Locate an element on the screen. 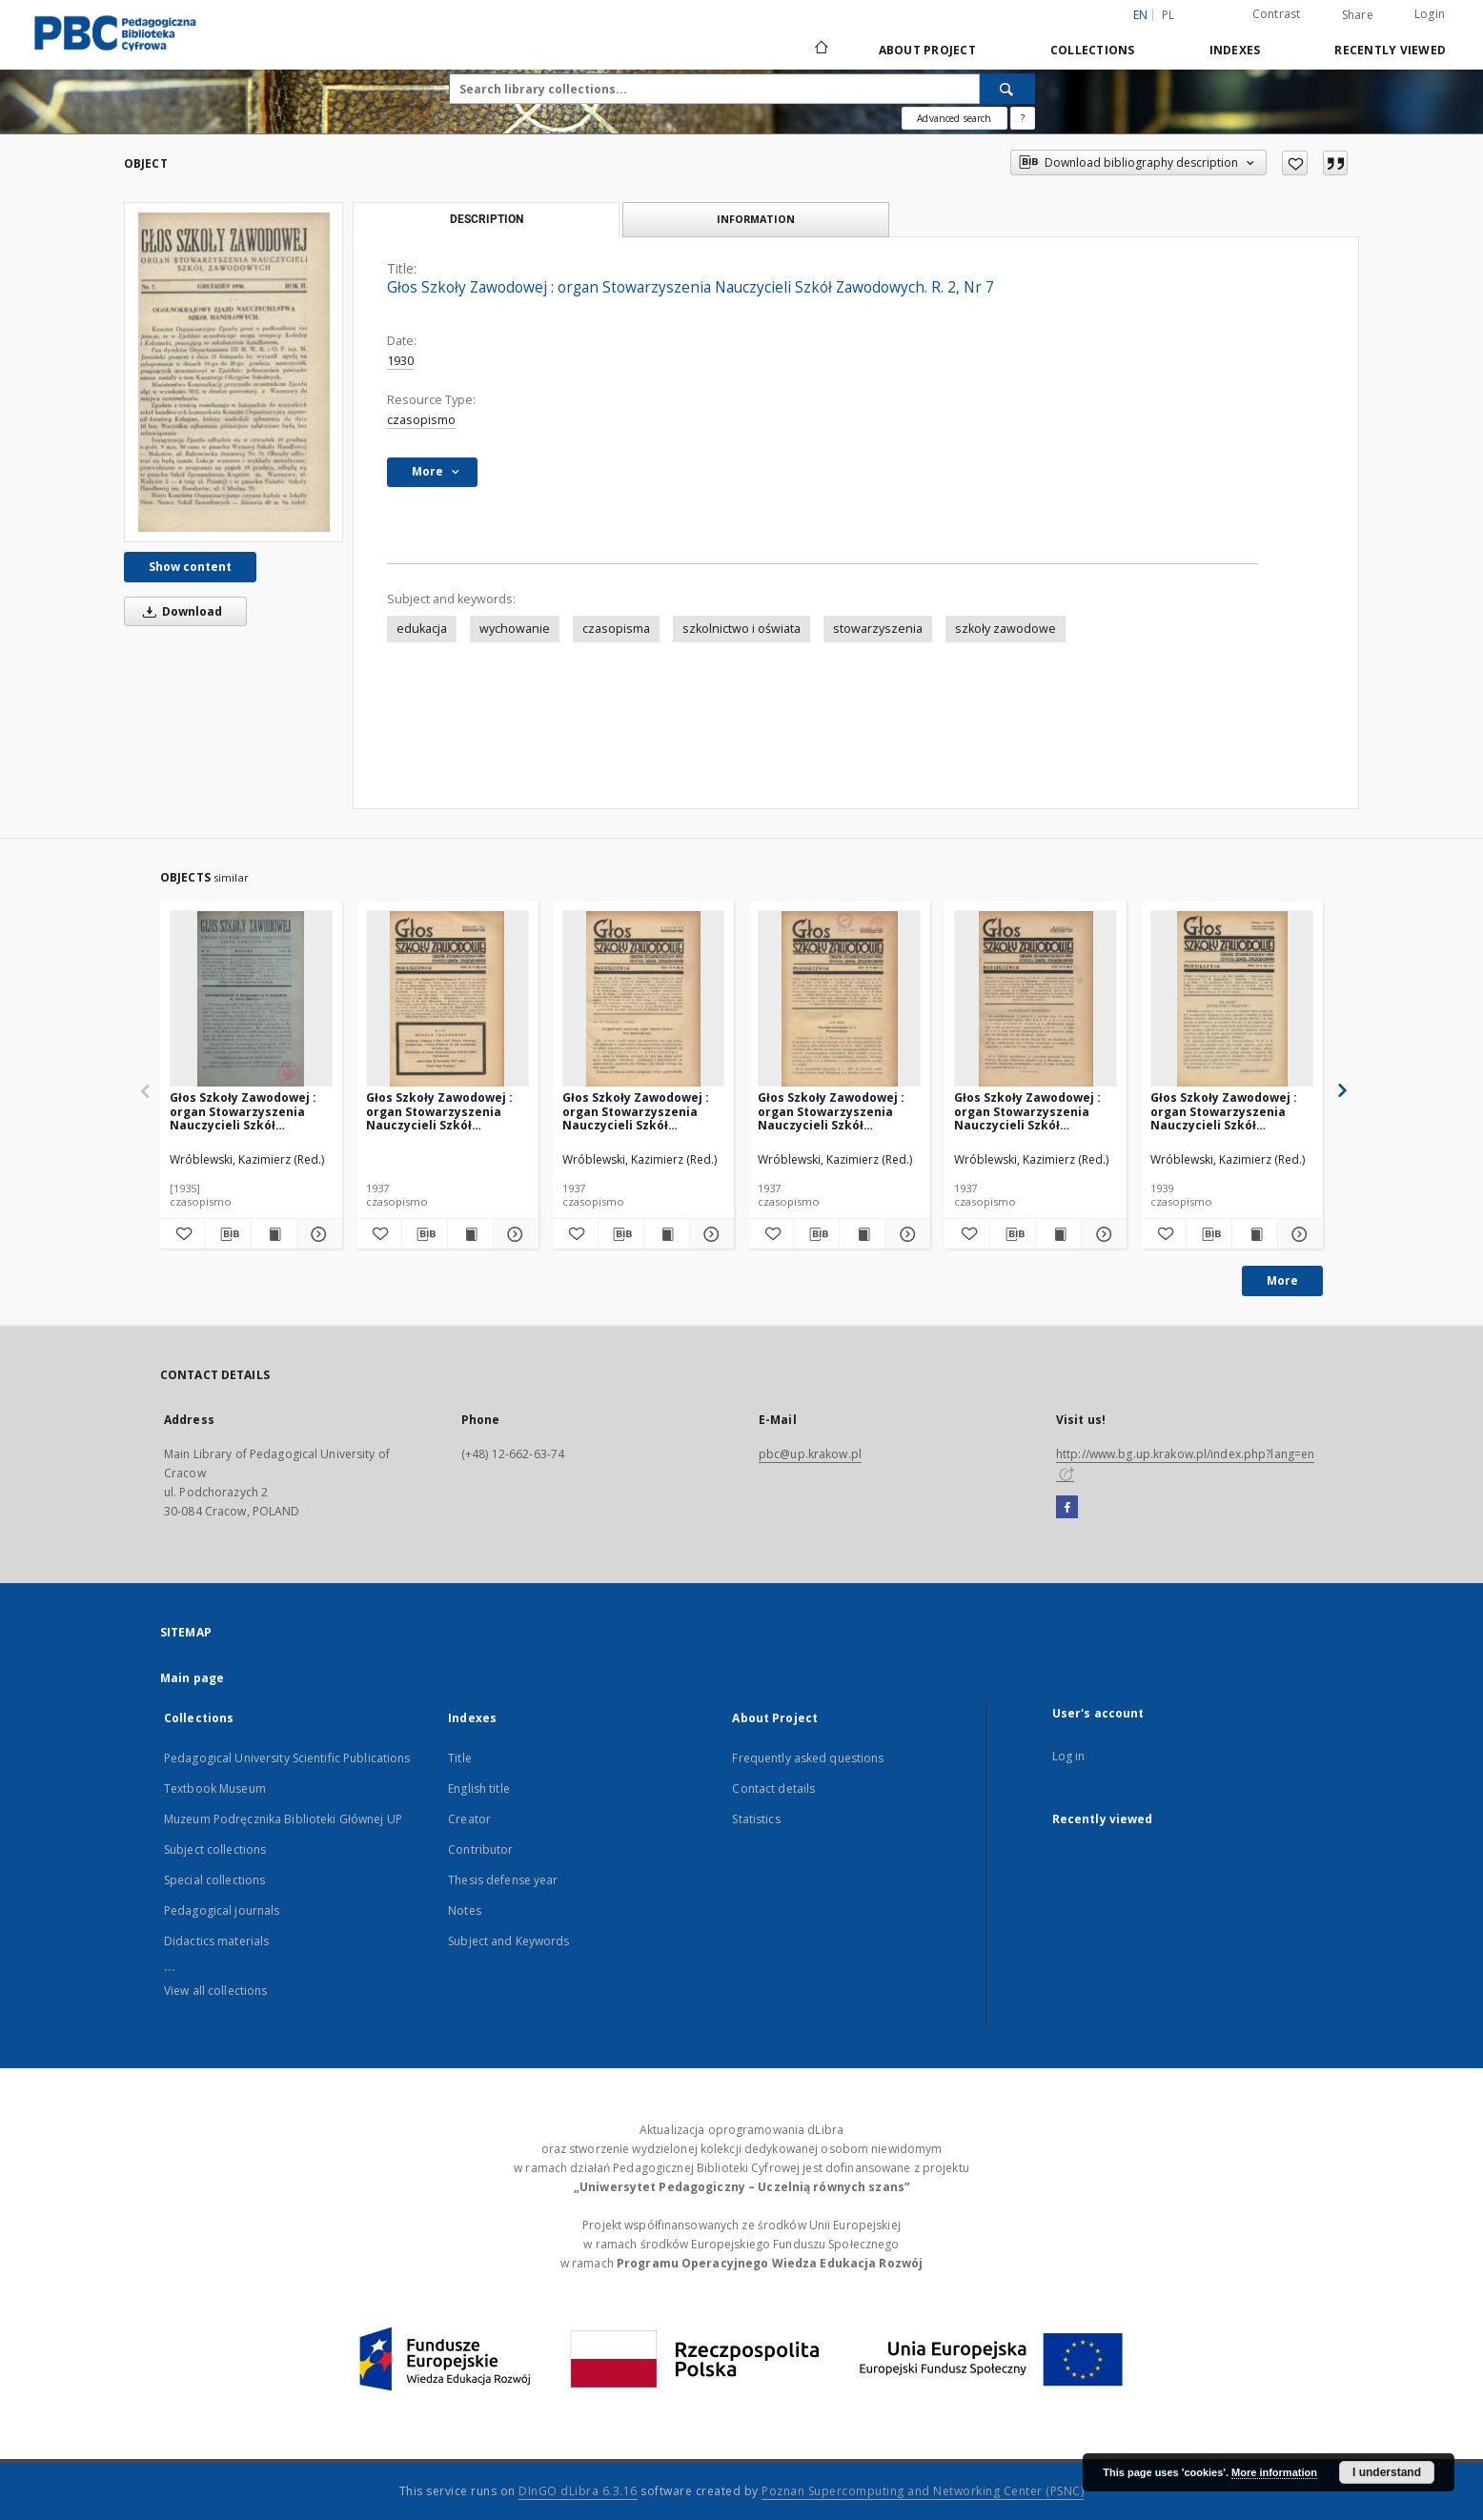 Image resolution: width=1483 pixels, height=2520 pixels. szkoły zawodowe is located at coordinates (1005, 628).